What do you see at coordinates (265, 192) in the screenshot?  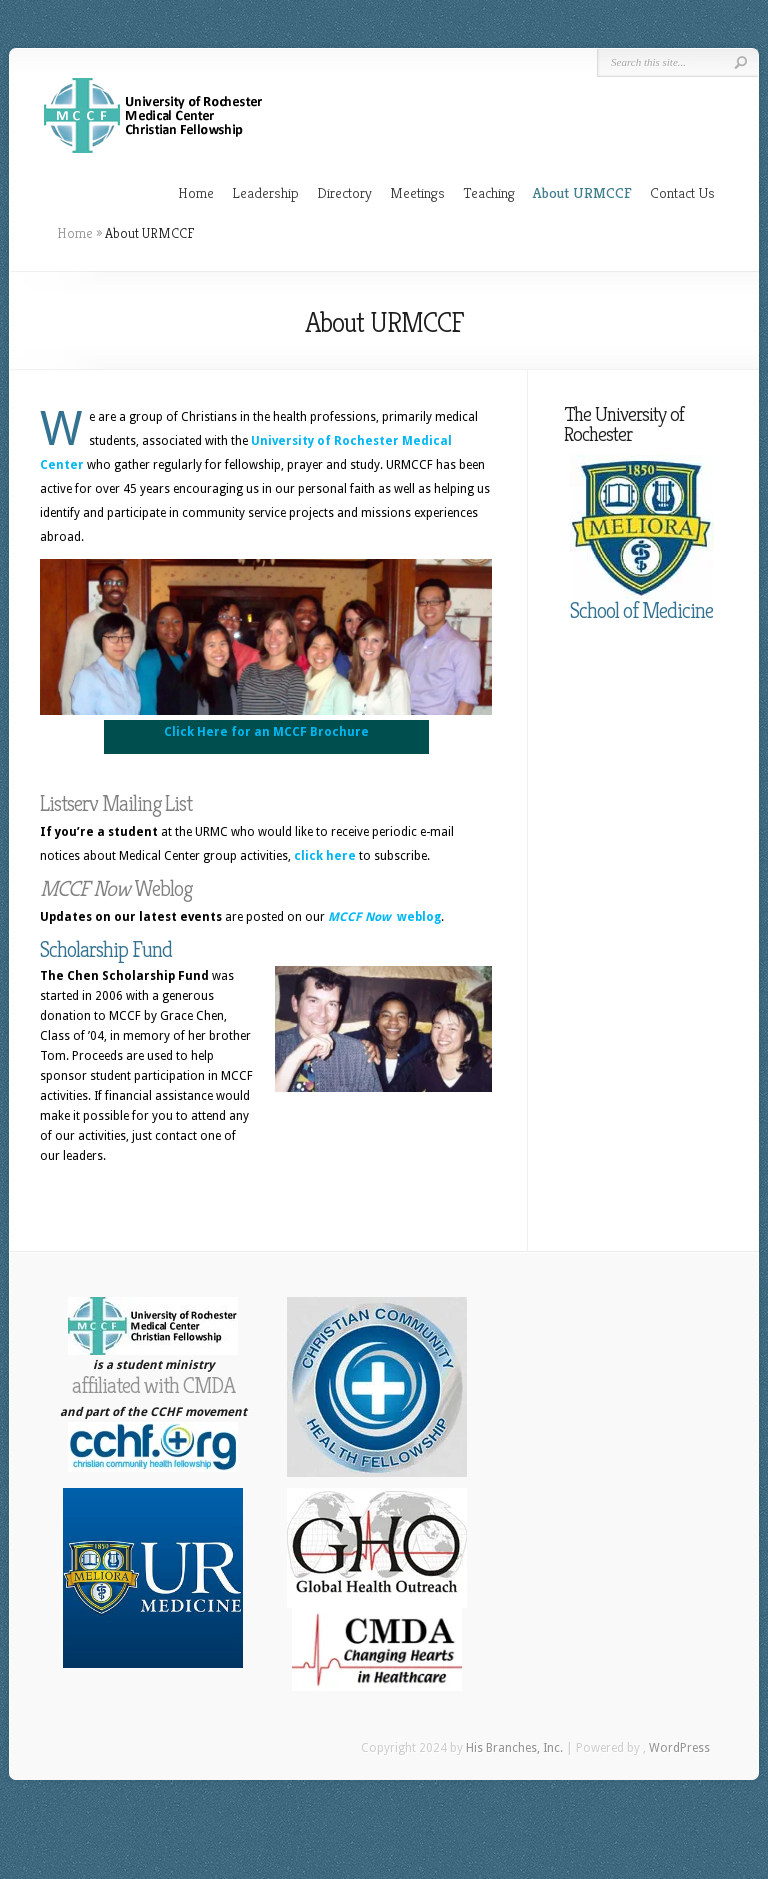 I see `Leadership` at bounding box center [265, 192].